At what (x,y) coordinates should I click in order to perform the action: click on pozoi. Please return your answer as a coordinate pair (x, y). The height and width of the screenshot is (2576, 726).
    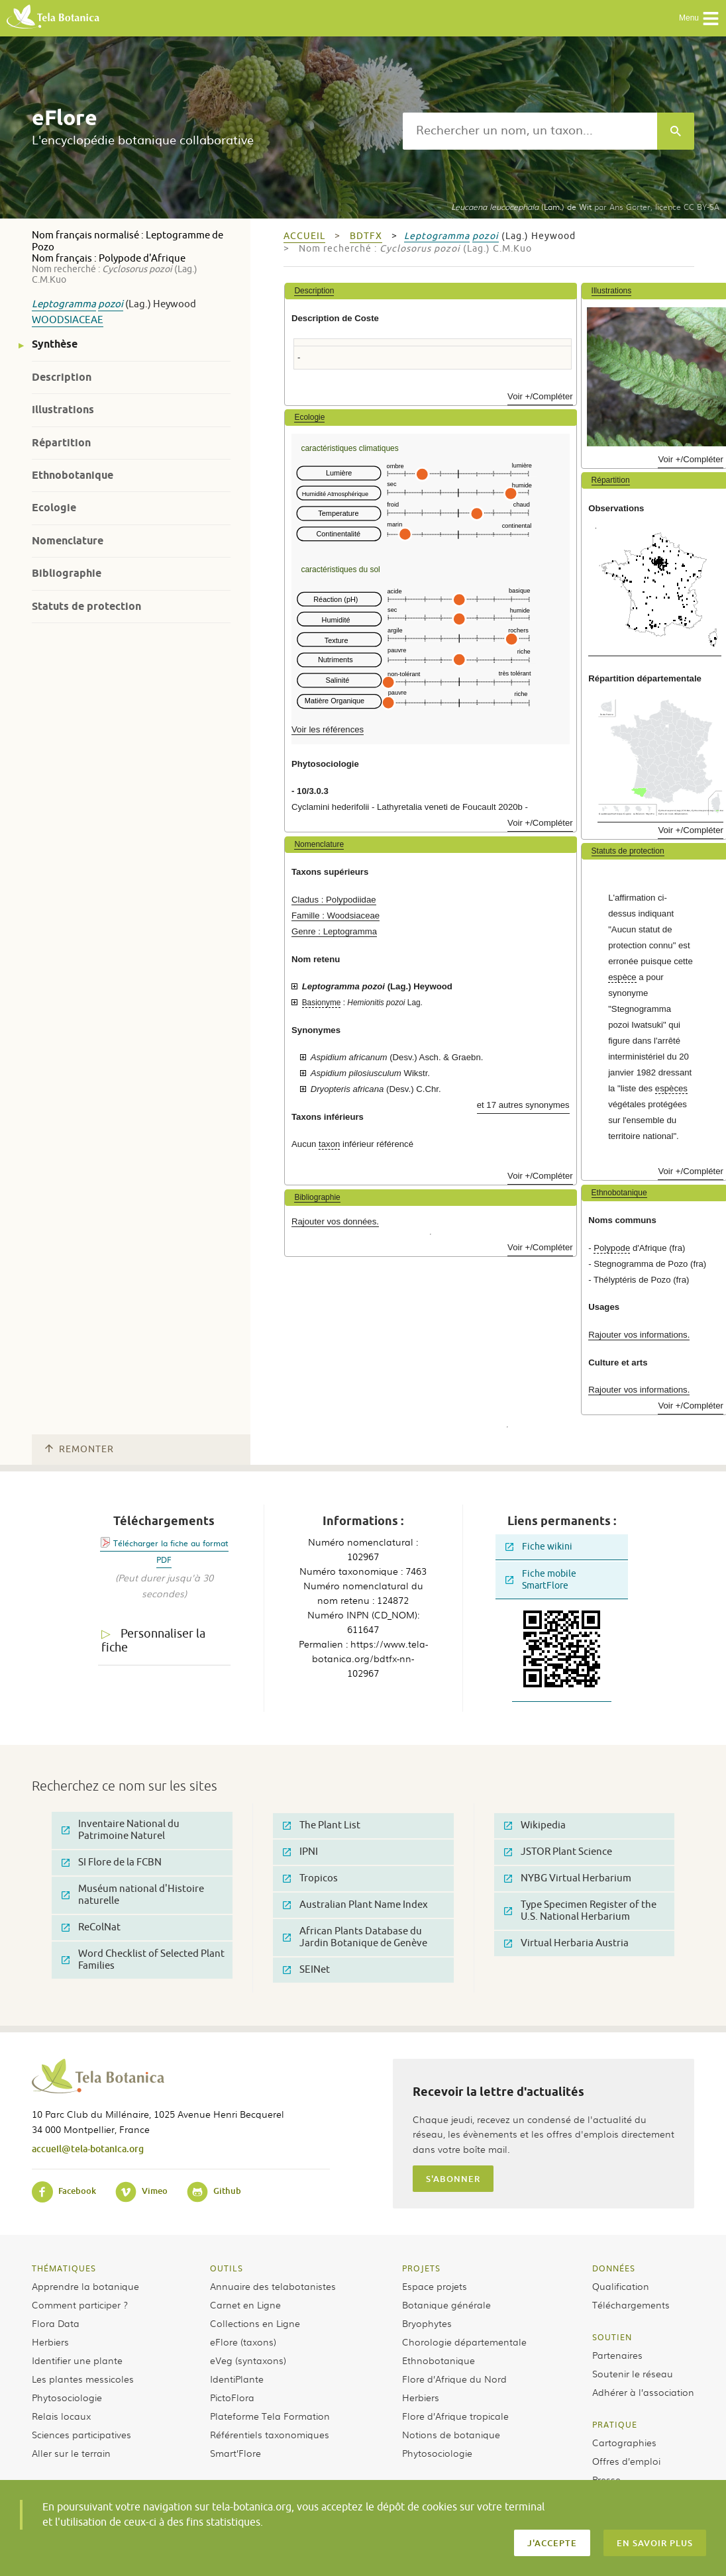
    Looking at the image, I should click on (110, 304).